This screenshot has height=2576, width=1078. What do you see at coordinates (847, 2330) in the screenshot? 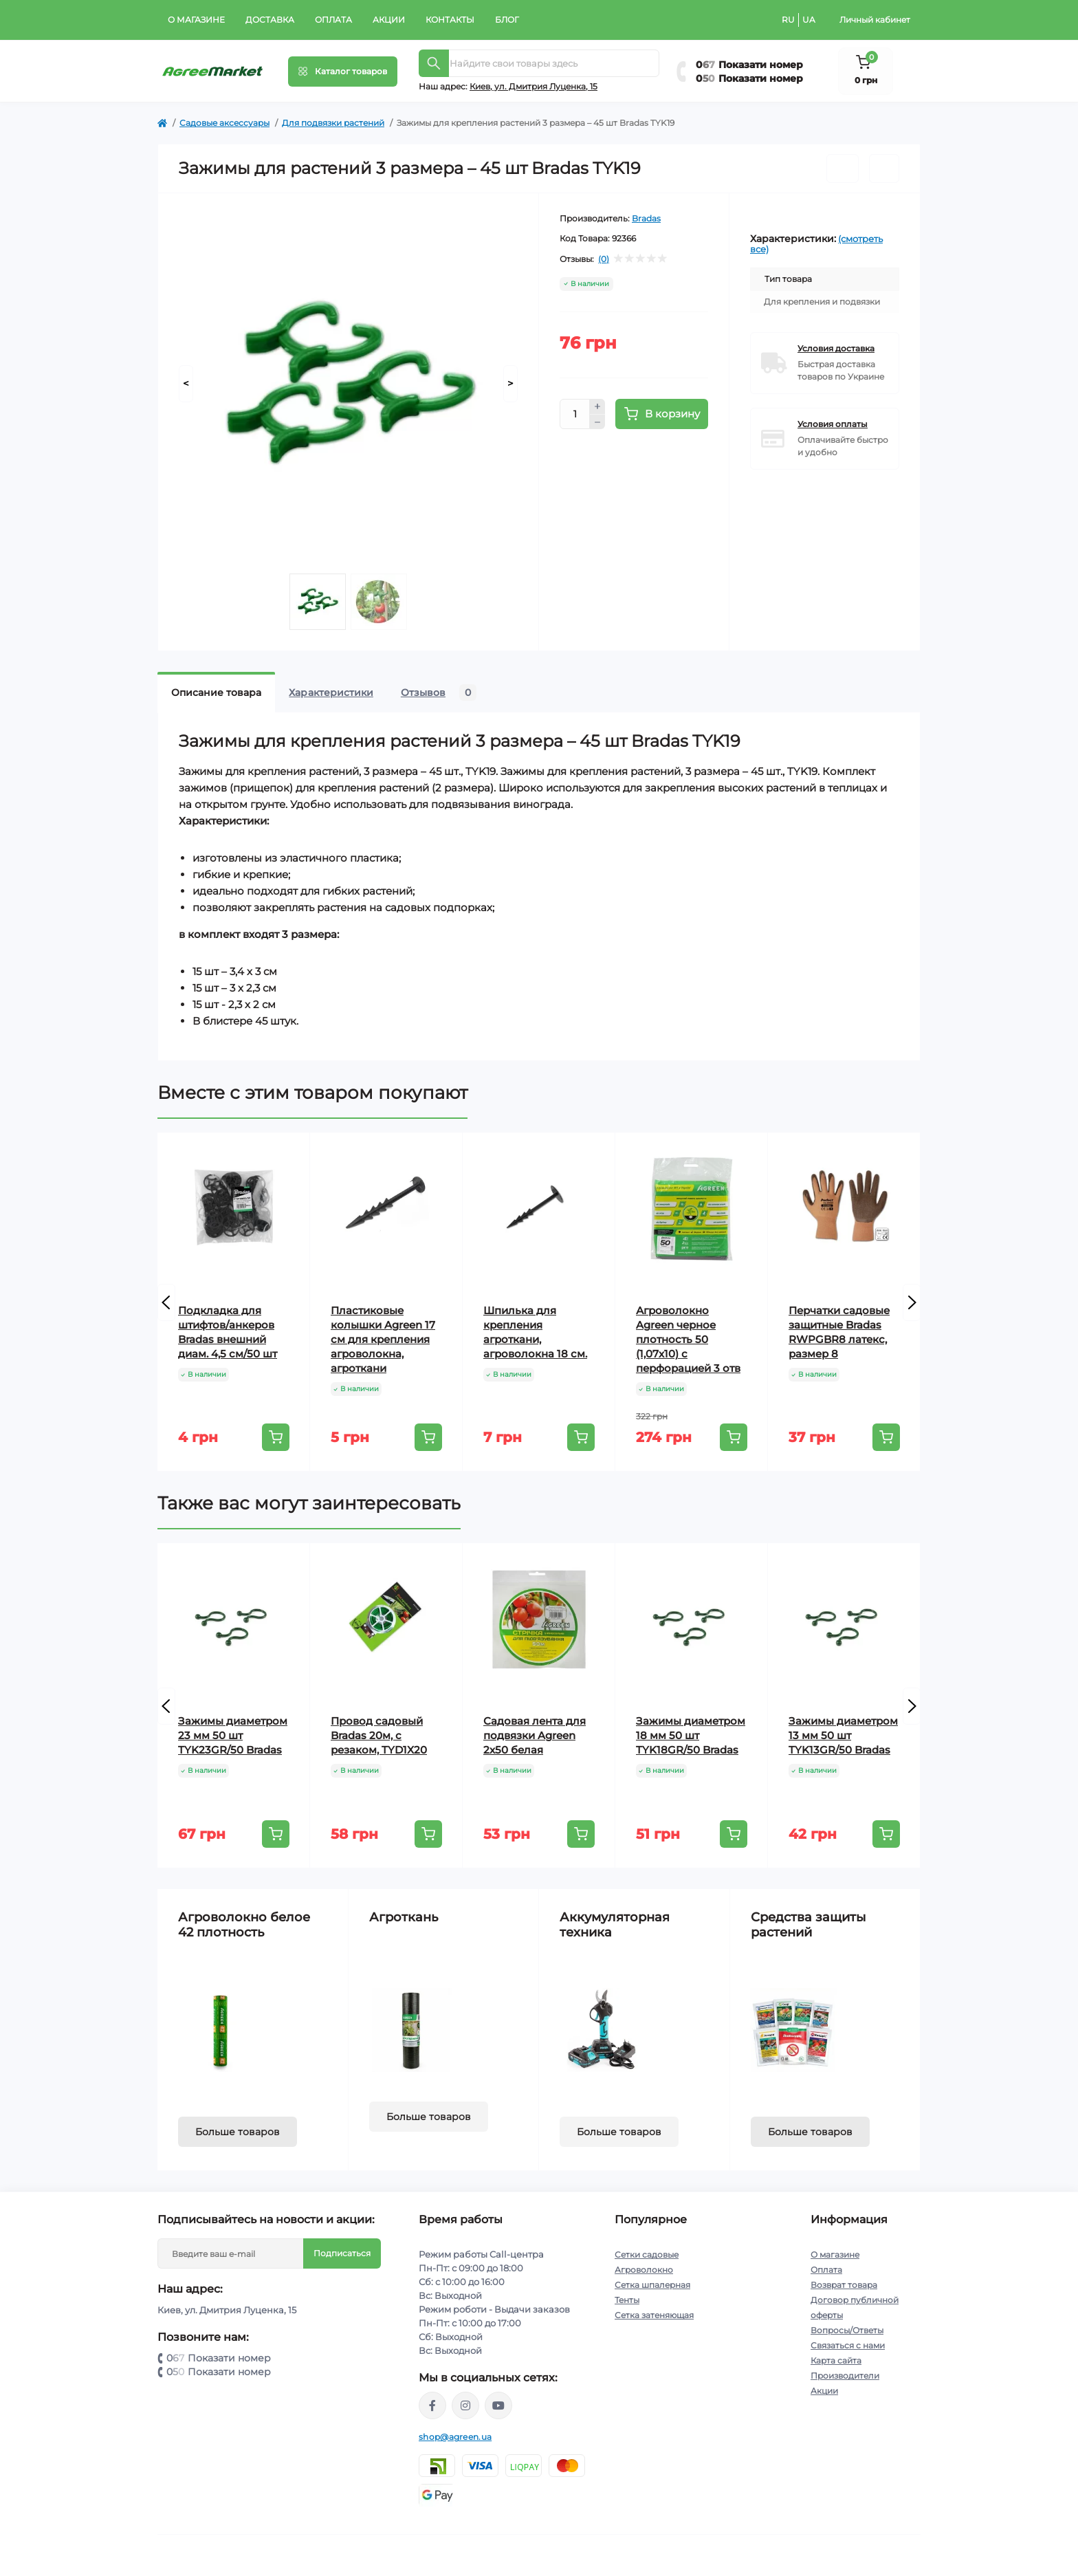
I see `Вопросы/Ответы` at bounding box center [847, 2330].